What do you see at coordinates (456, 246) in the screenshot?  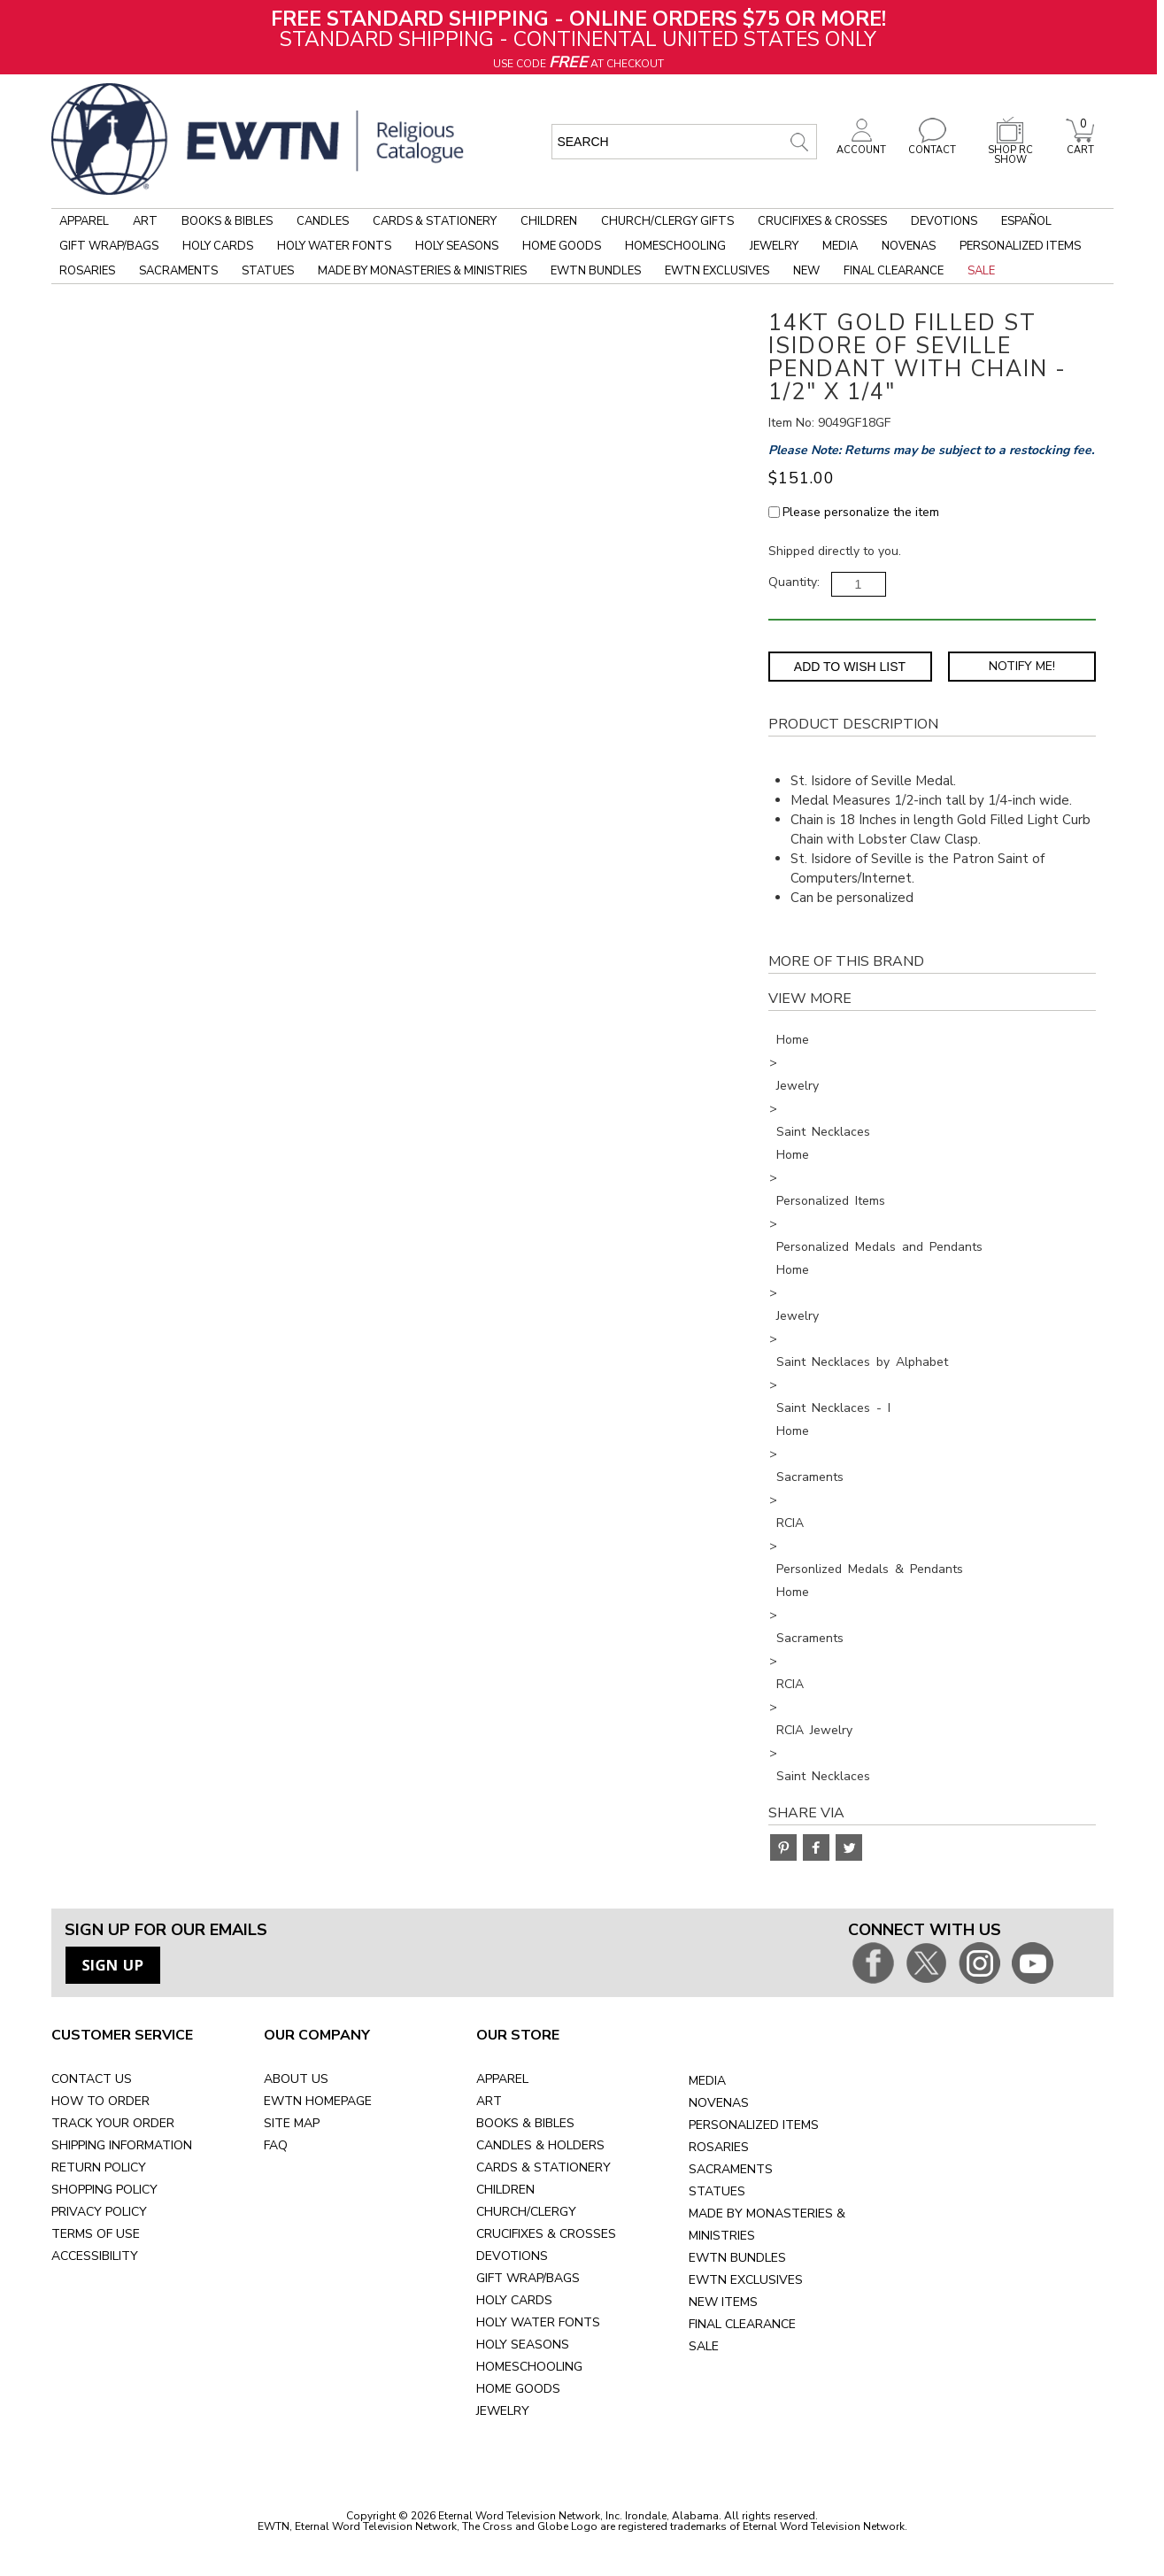 I see `Holy Seasons` at bounding box center [456, 246].